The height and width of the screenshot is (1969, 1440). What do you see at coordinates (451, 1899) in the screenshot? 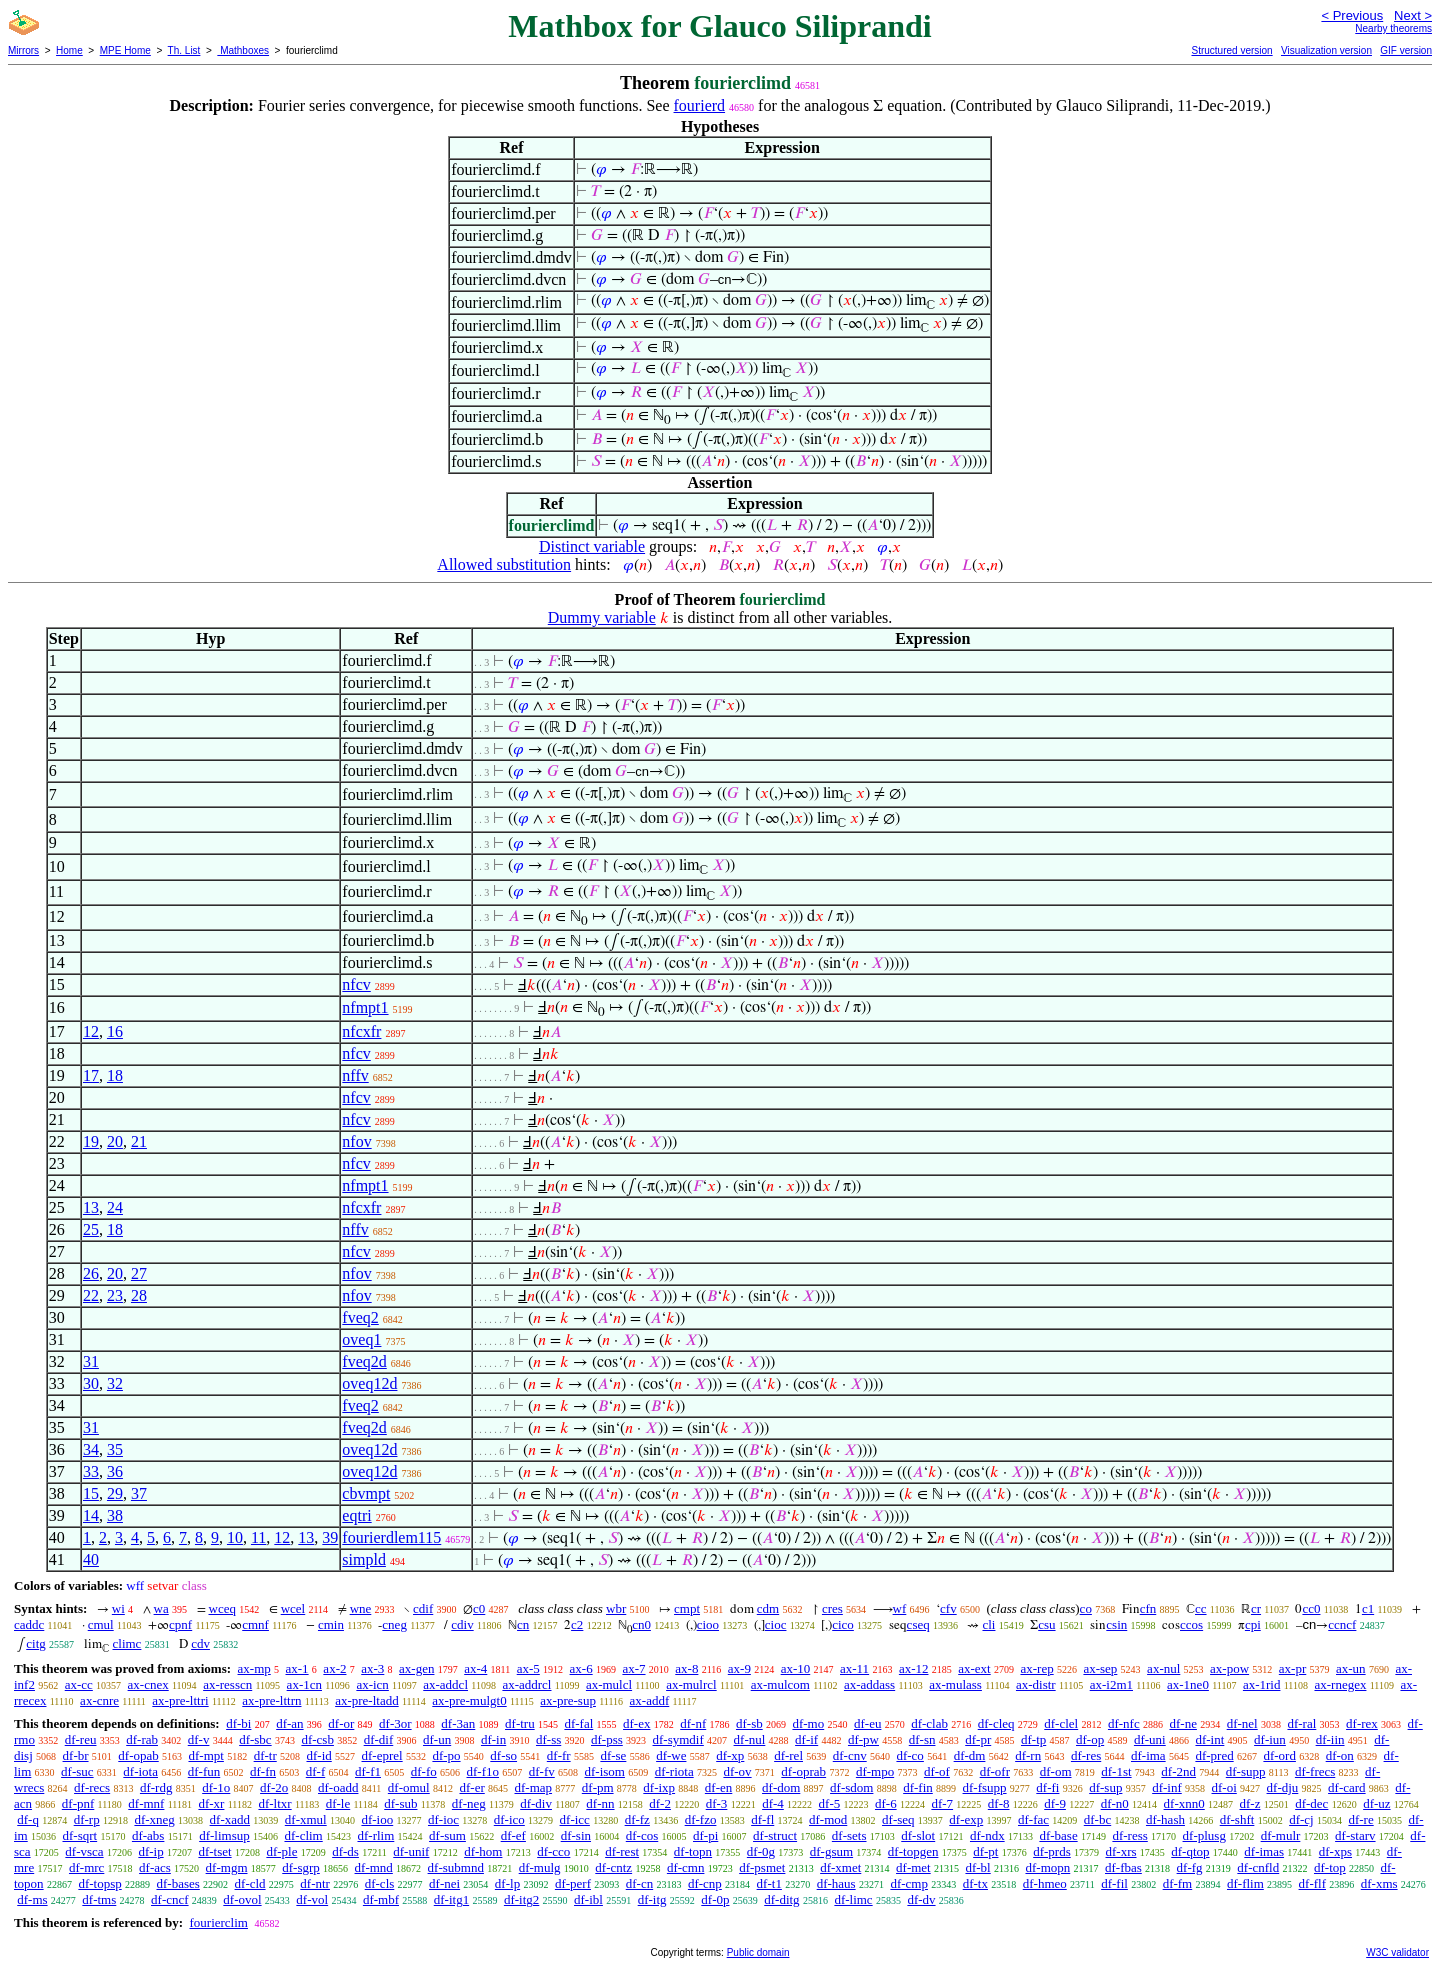
I see `df-itg1` at bounding box center [451, 1899].